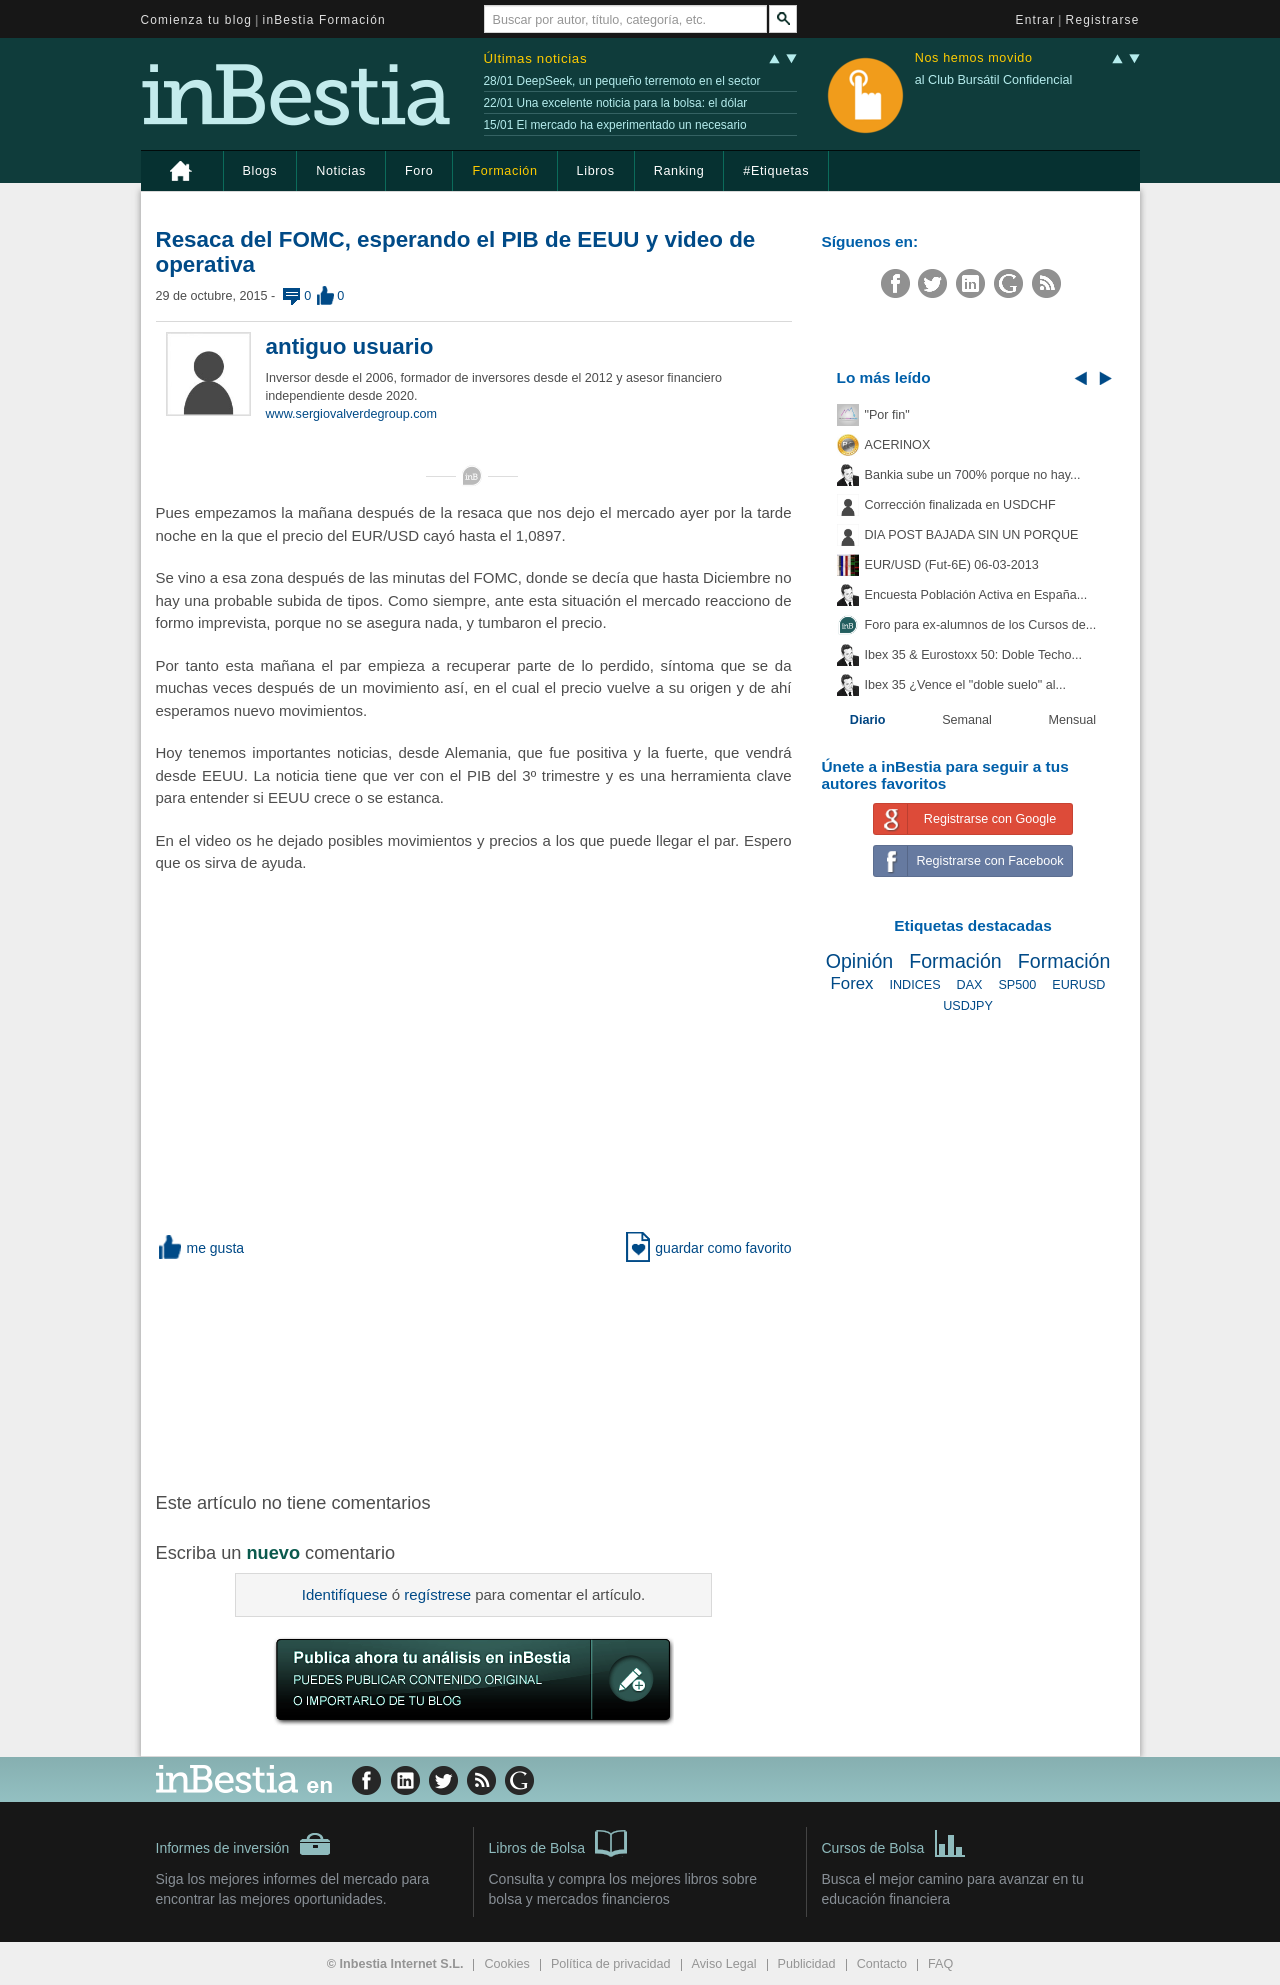  I want to click on EUR/USD (Fut-6E) 06-03-2013, so click(952, 565).